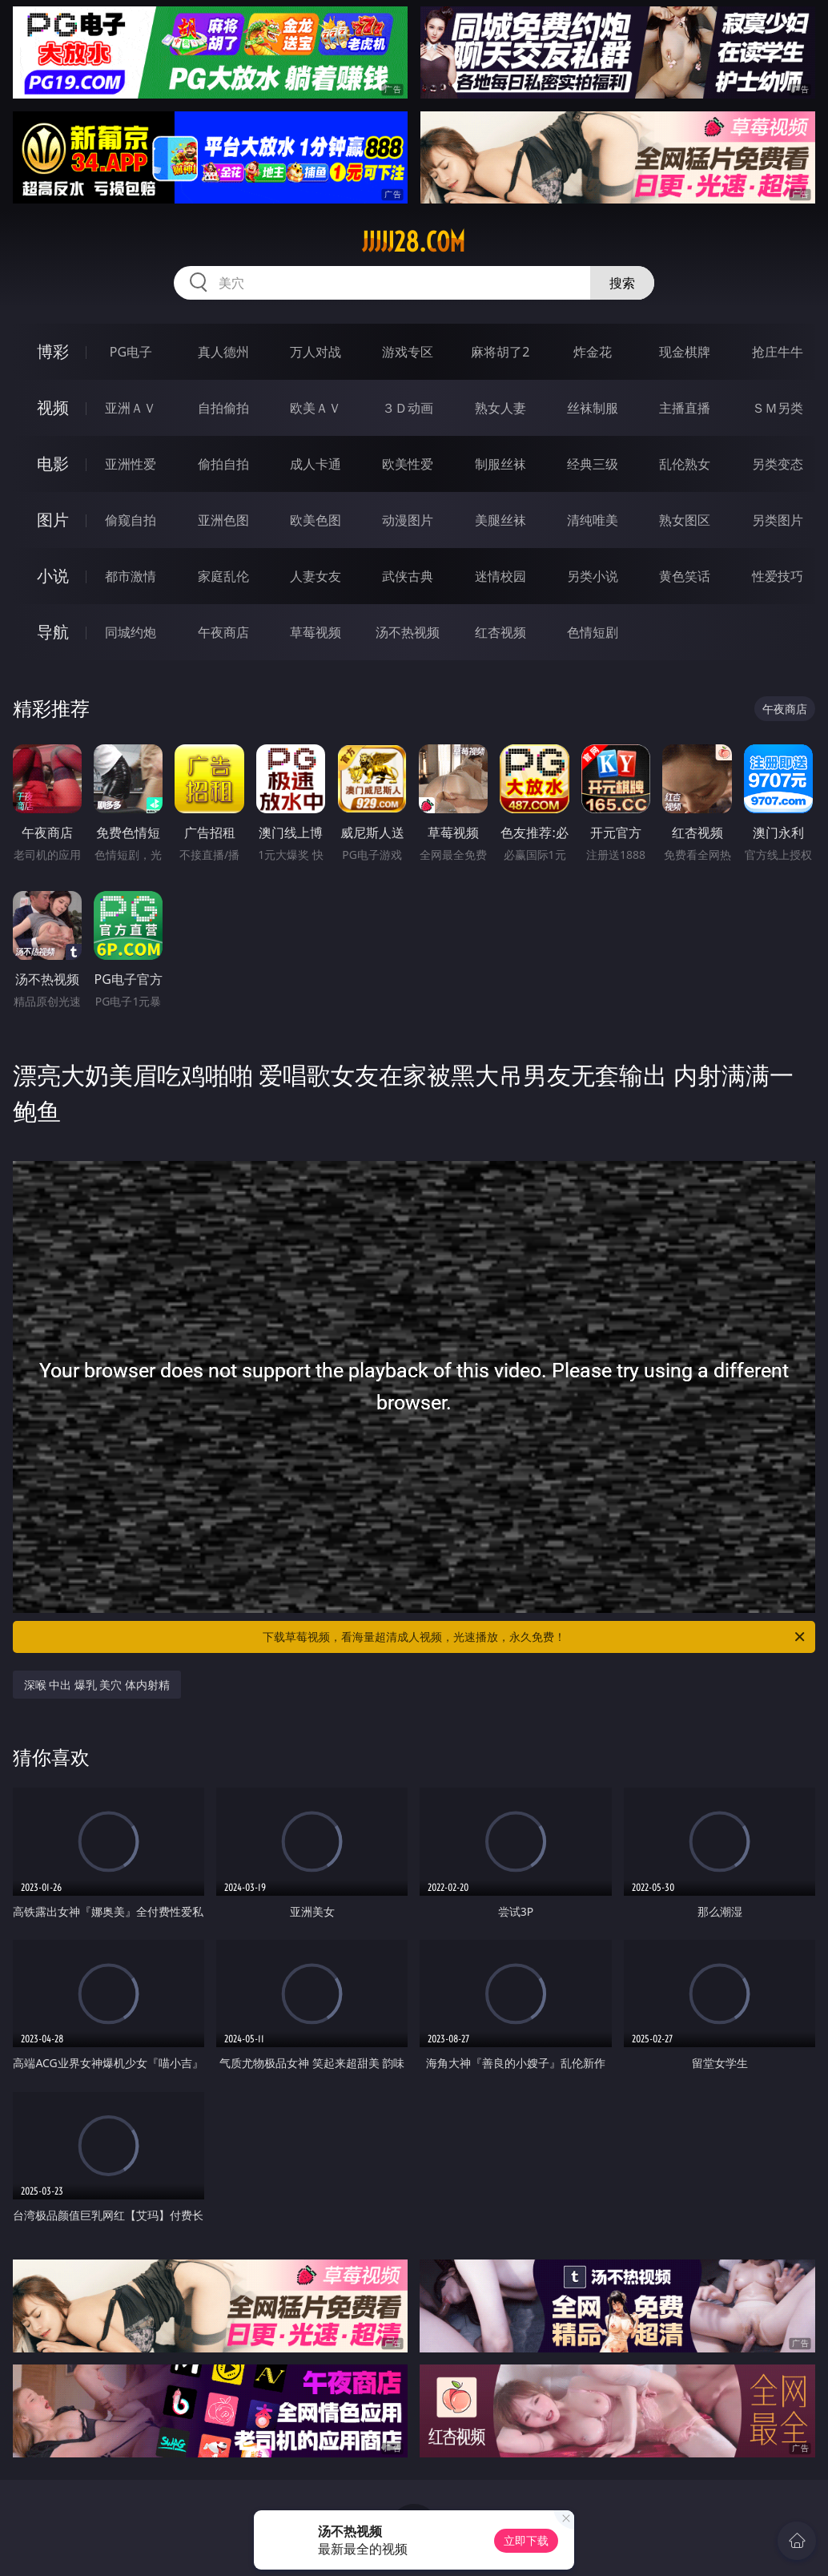  What do you see at coordinates (131, 352) in the screenshot?
I see `PG电子` at bounding box center [131, 352].